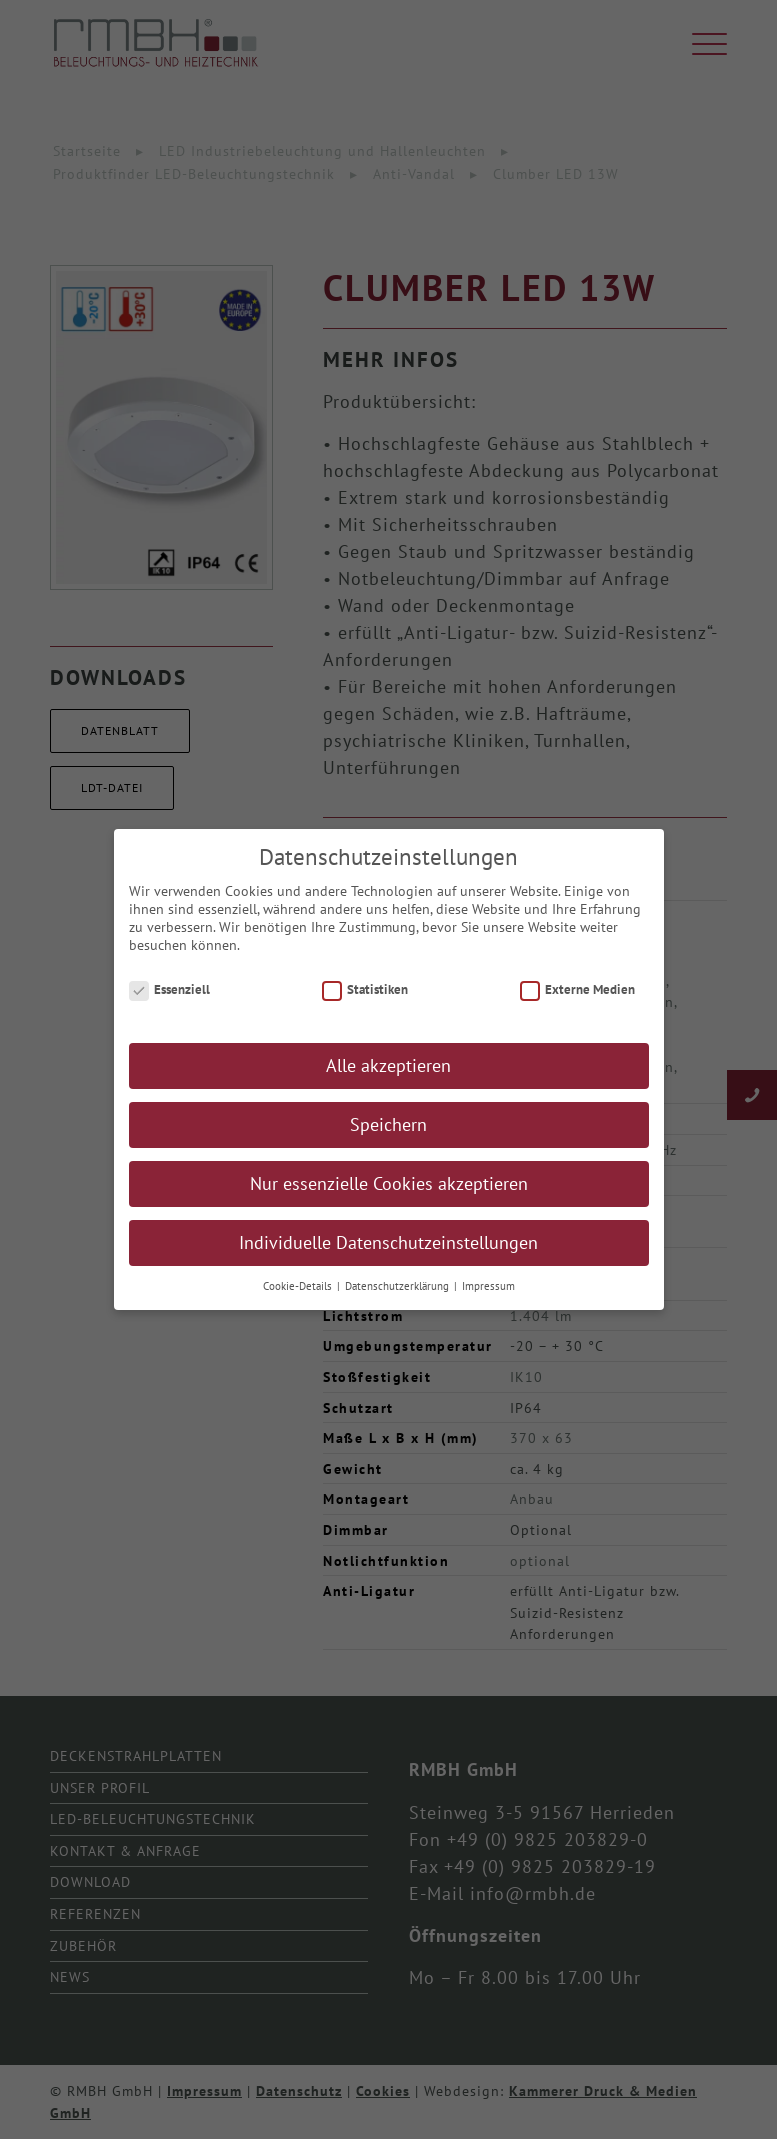  Describe the element at coordinates (389, 1193) in the screenshot. I see `Nur essenzielle Cookies akzeptieren [button]` at that location.